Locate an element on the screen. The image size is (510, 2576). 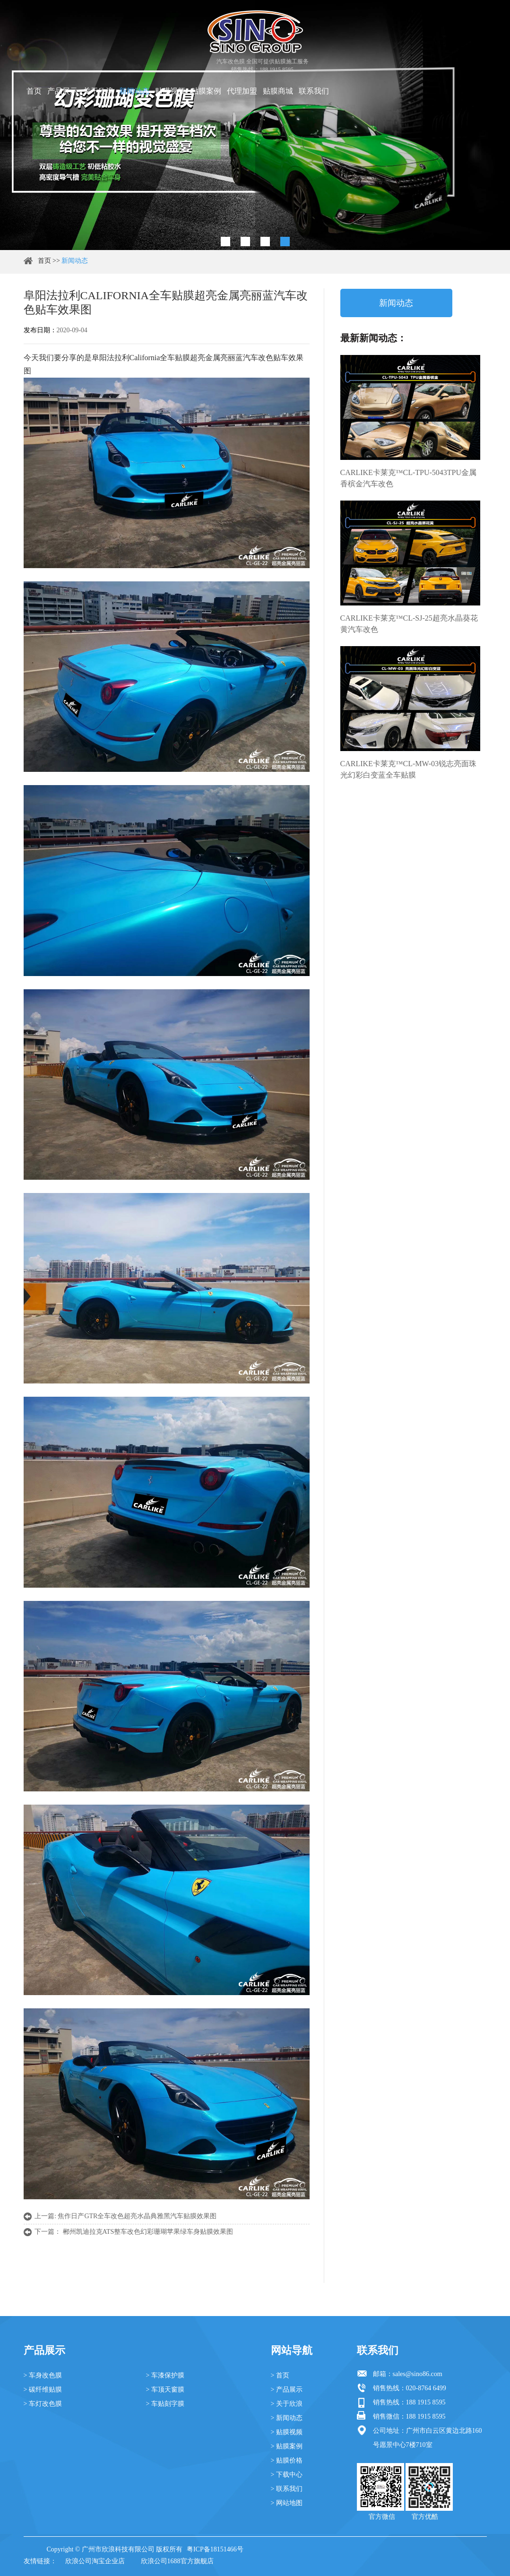
贴膜案例 is located at coordinates (206, 91).